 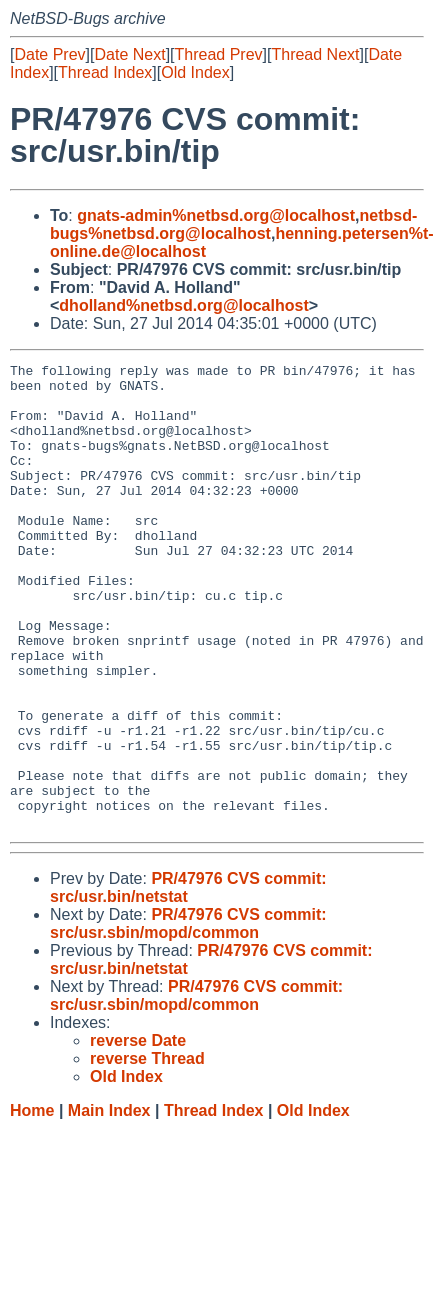 What do you see at coordinates (32, 1203) in the screenshot?
I see `Home` at bounding box center [32, 1203].